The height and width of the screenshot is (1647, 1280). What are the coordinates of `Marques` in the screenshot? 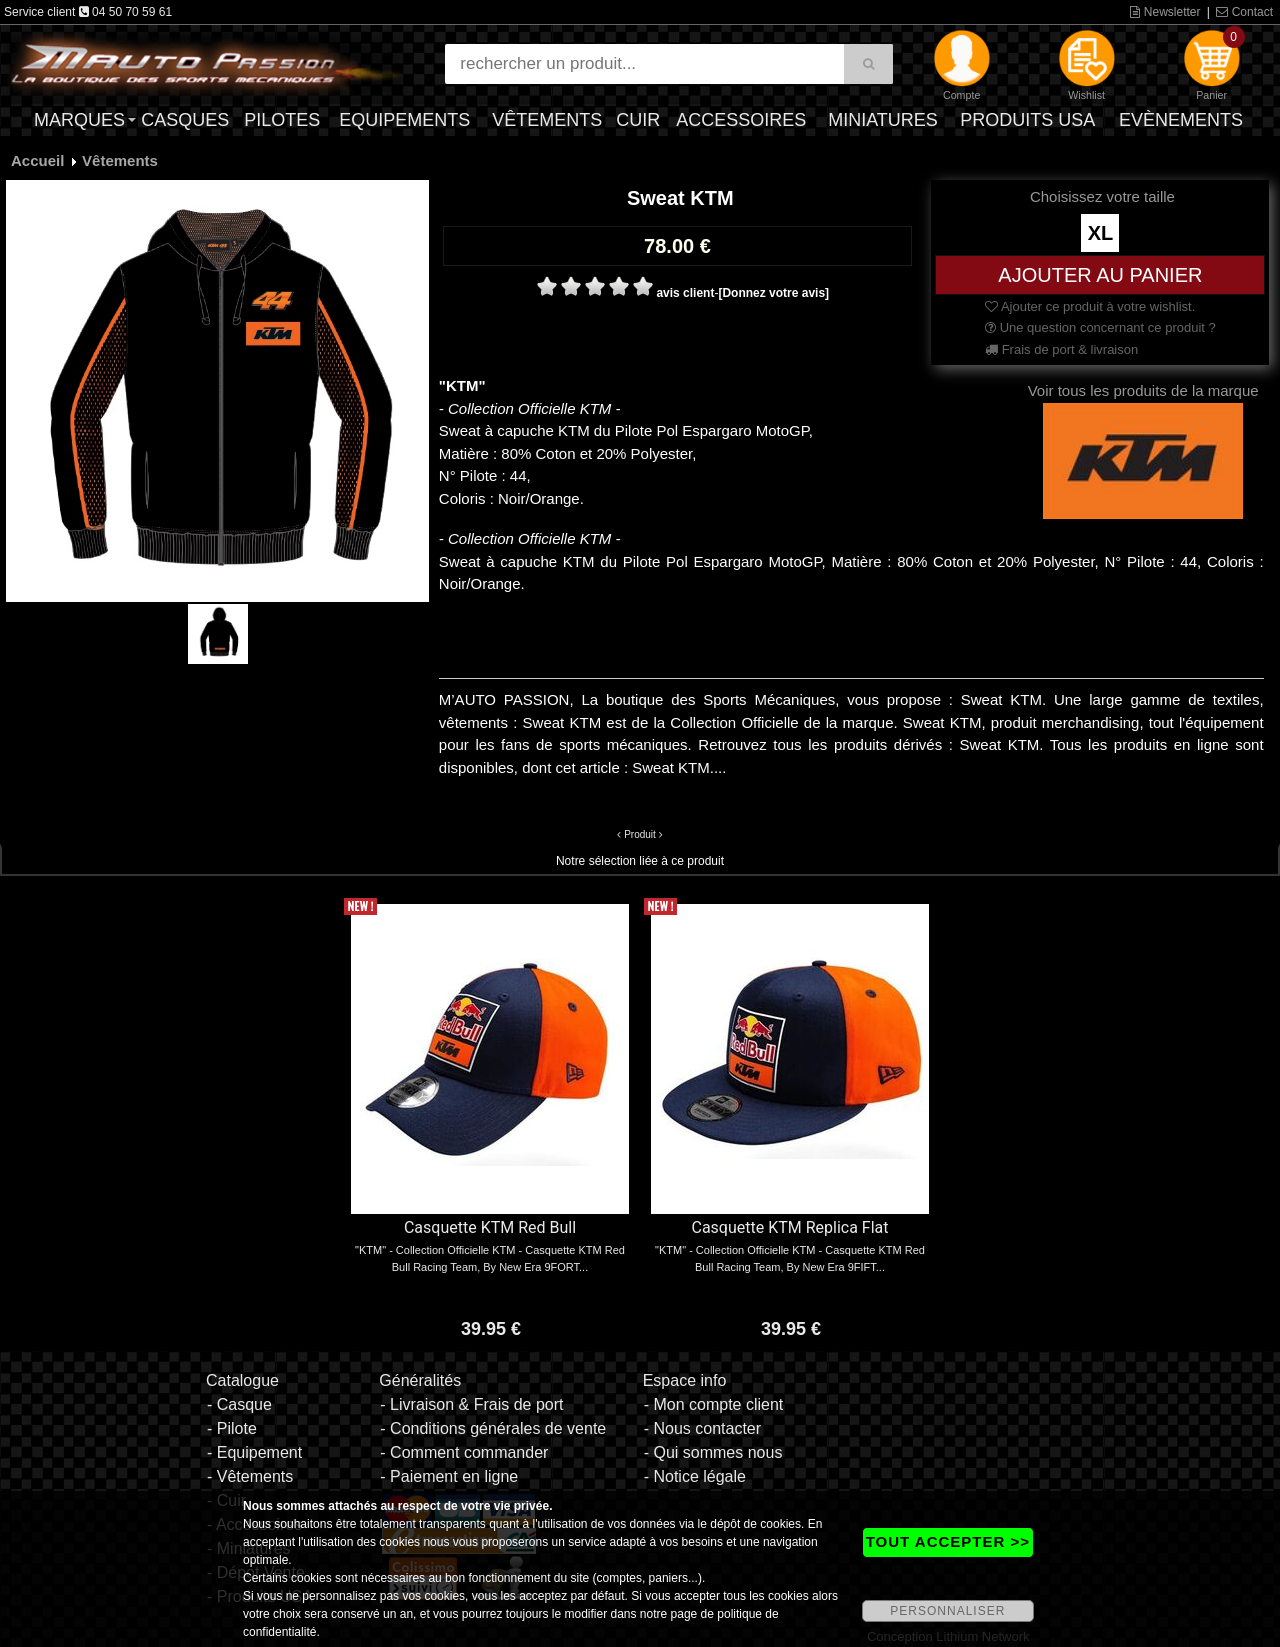 It's located at (79, 120).